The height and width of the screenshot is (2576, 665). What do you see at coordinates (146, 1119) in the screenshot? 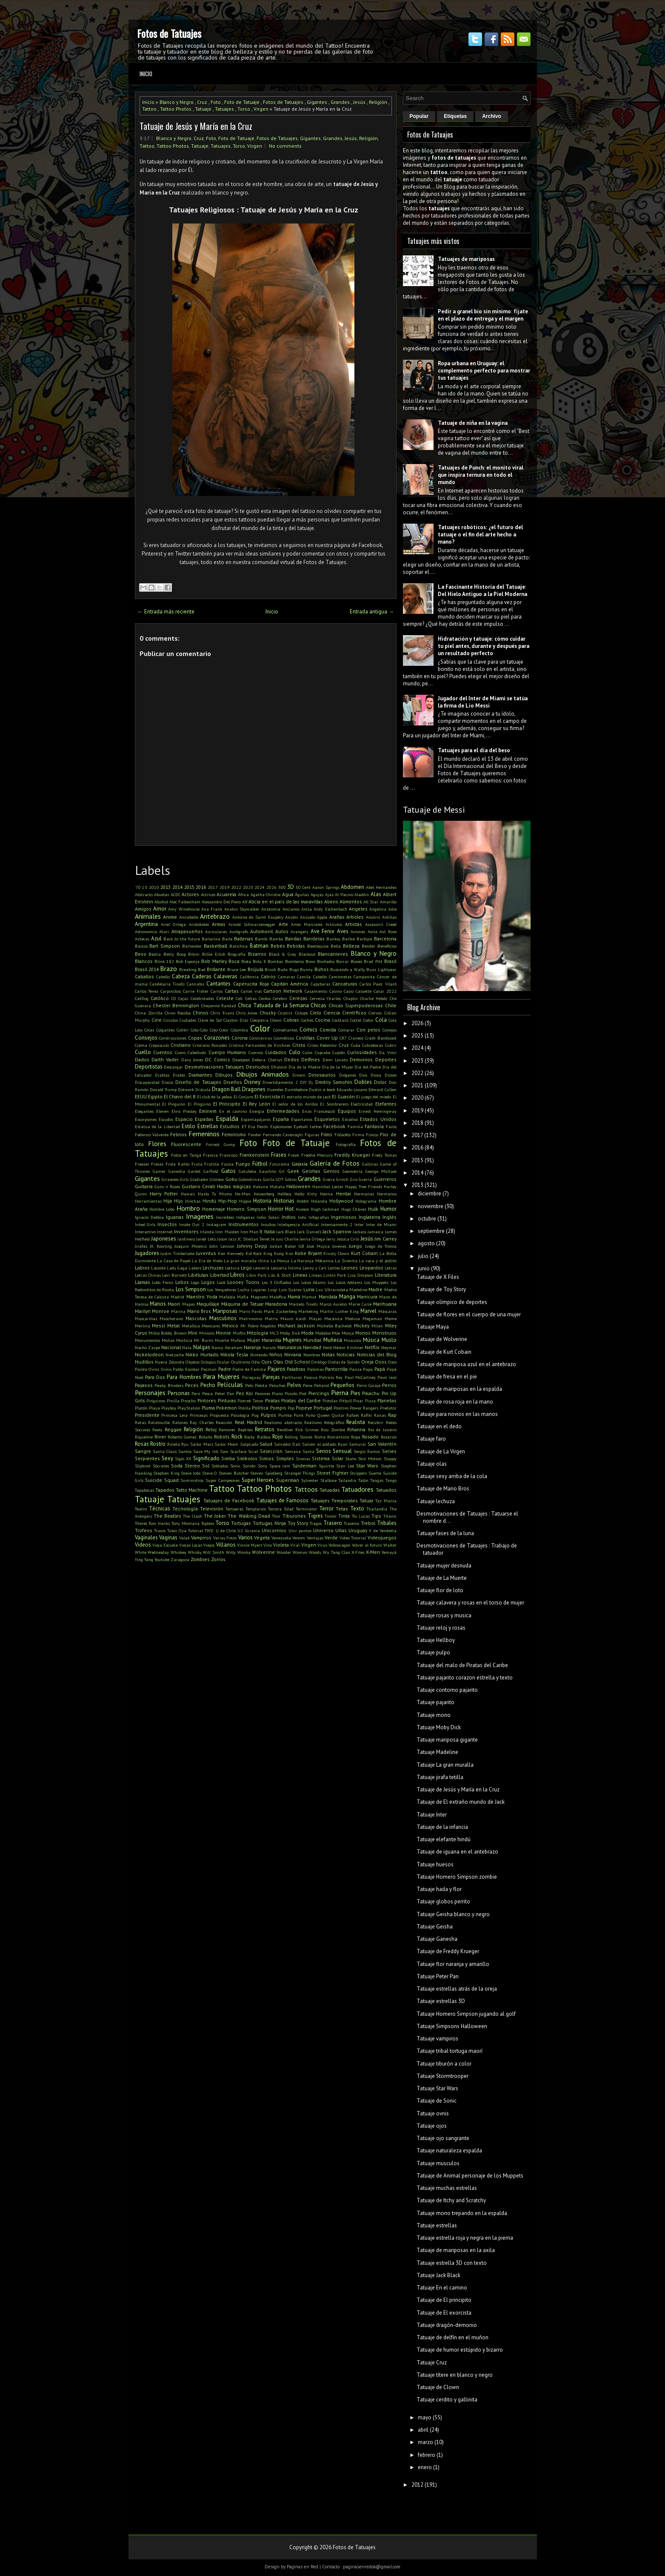
I see `Escorpiones` at bounding box center [146, 1119].